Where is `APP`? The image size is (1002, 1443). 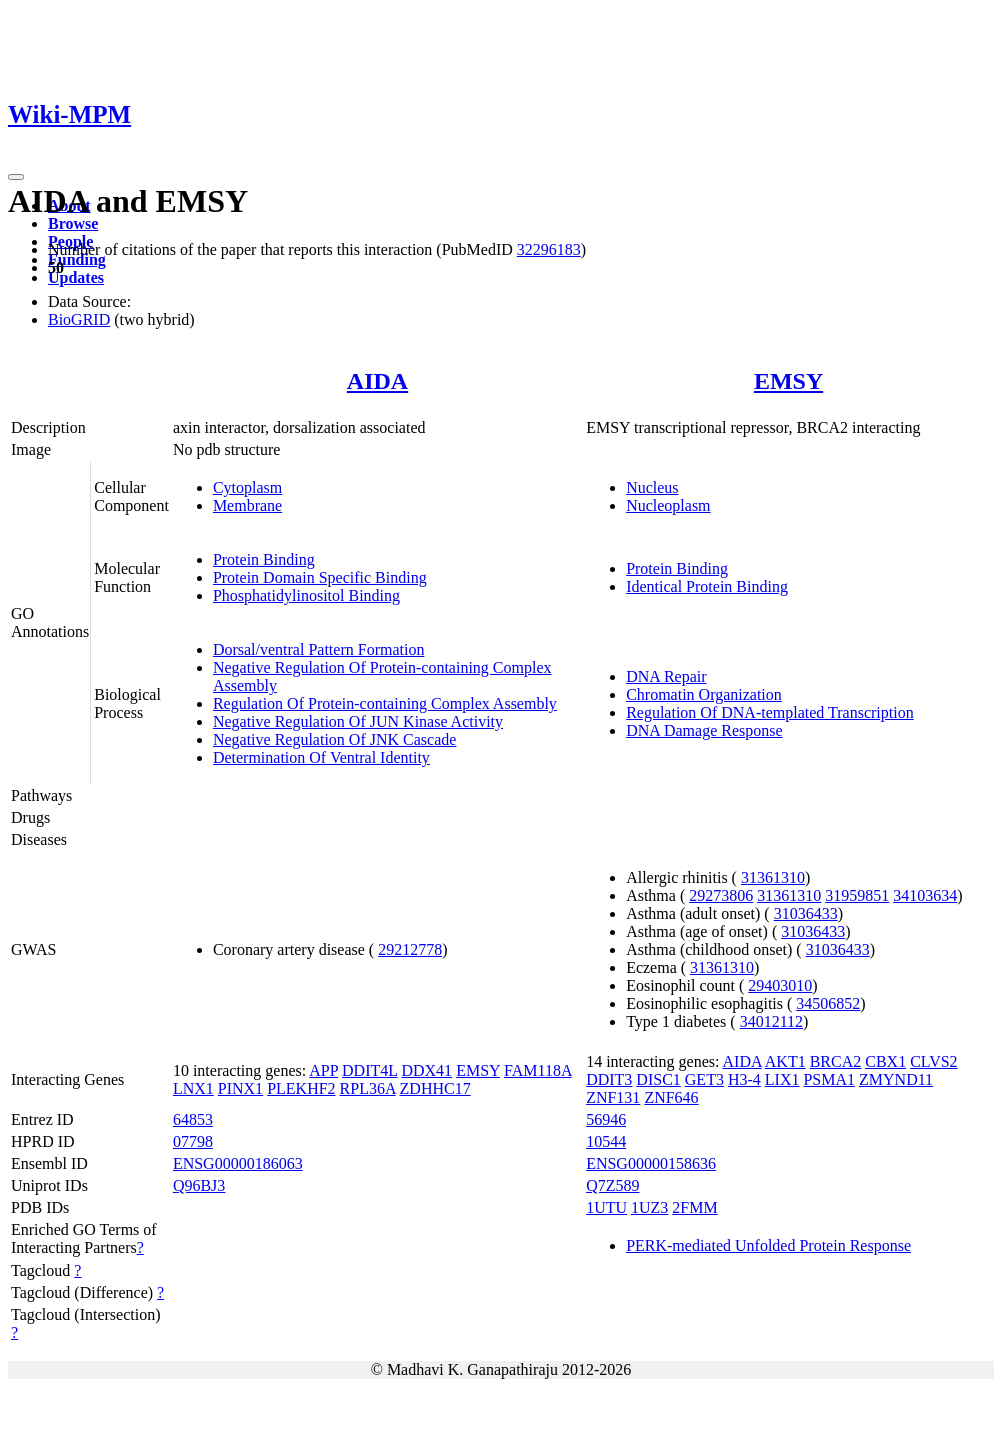 APP is located at coordinates (323, 1070).